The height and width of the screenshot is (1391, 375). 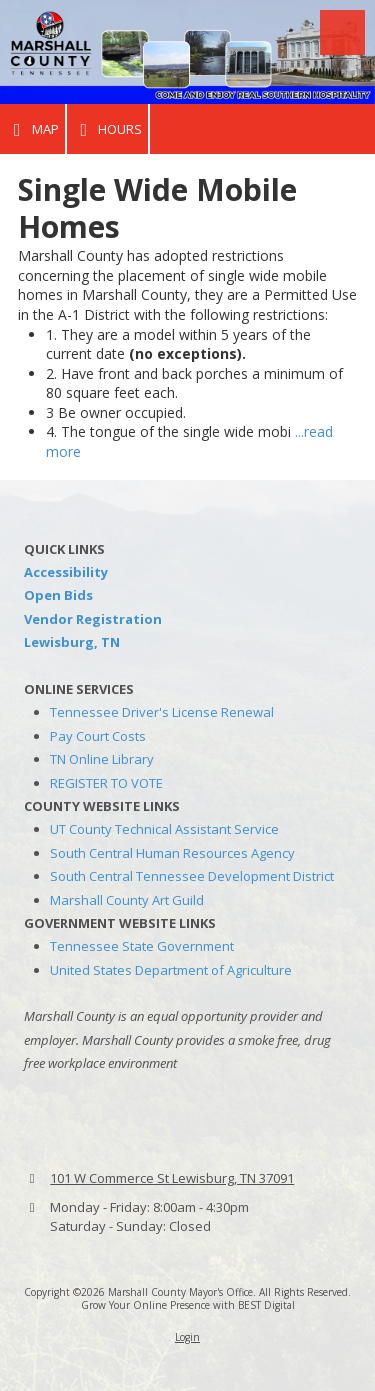 What do you see at coordinates (164, 829) in the screenshot?
I see `UT County Technical Assistant Service` at bounding box center [164, 829].